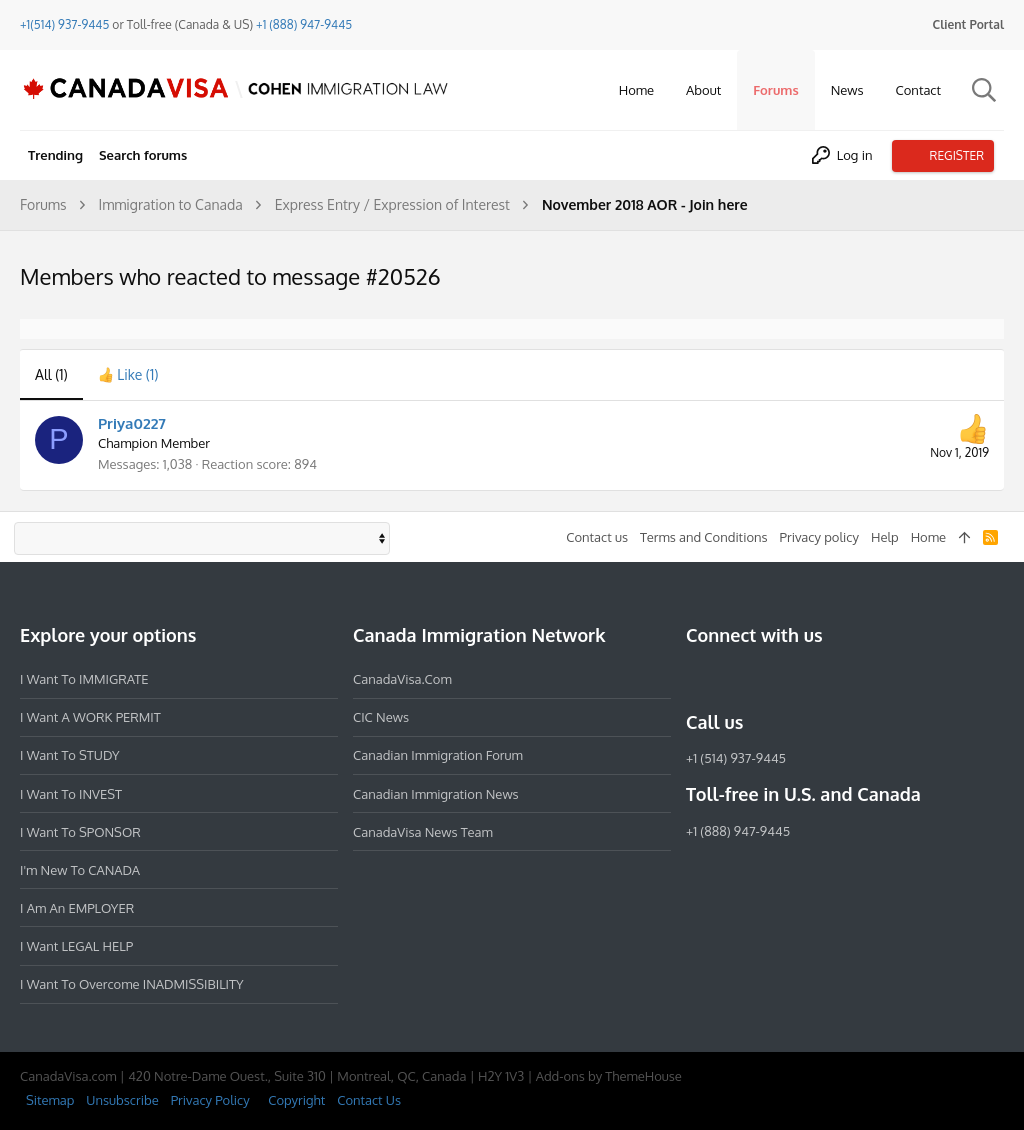 This screenshot has height=1130, width=1024. What do you see at coordinates (436, 794) in the screenshot?
I see `Canadian Immigration News` at bounding box center [436, 794].